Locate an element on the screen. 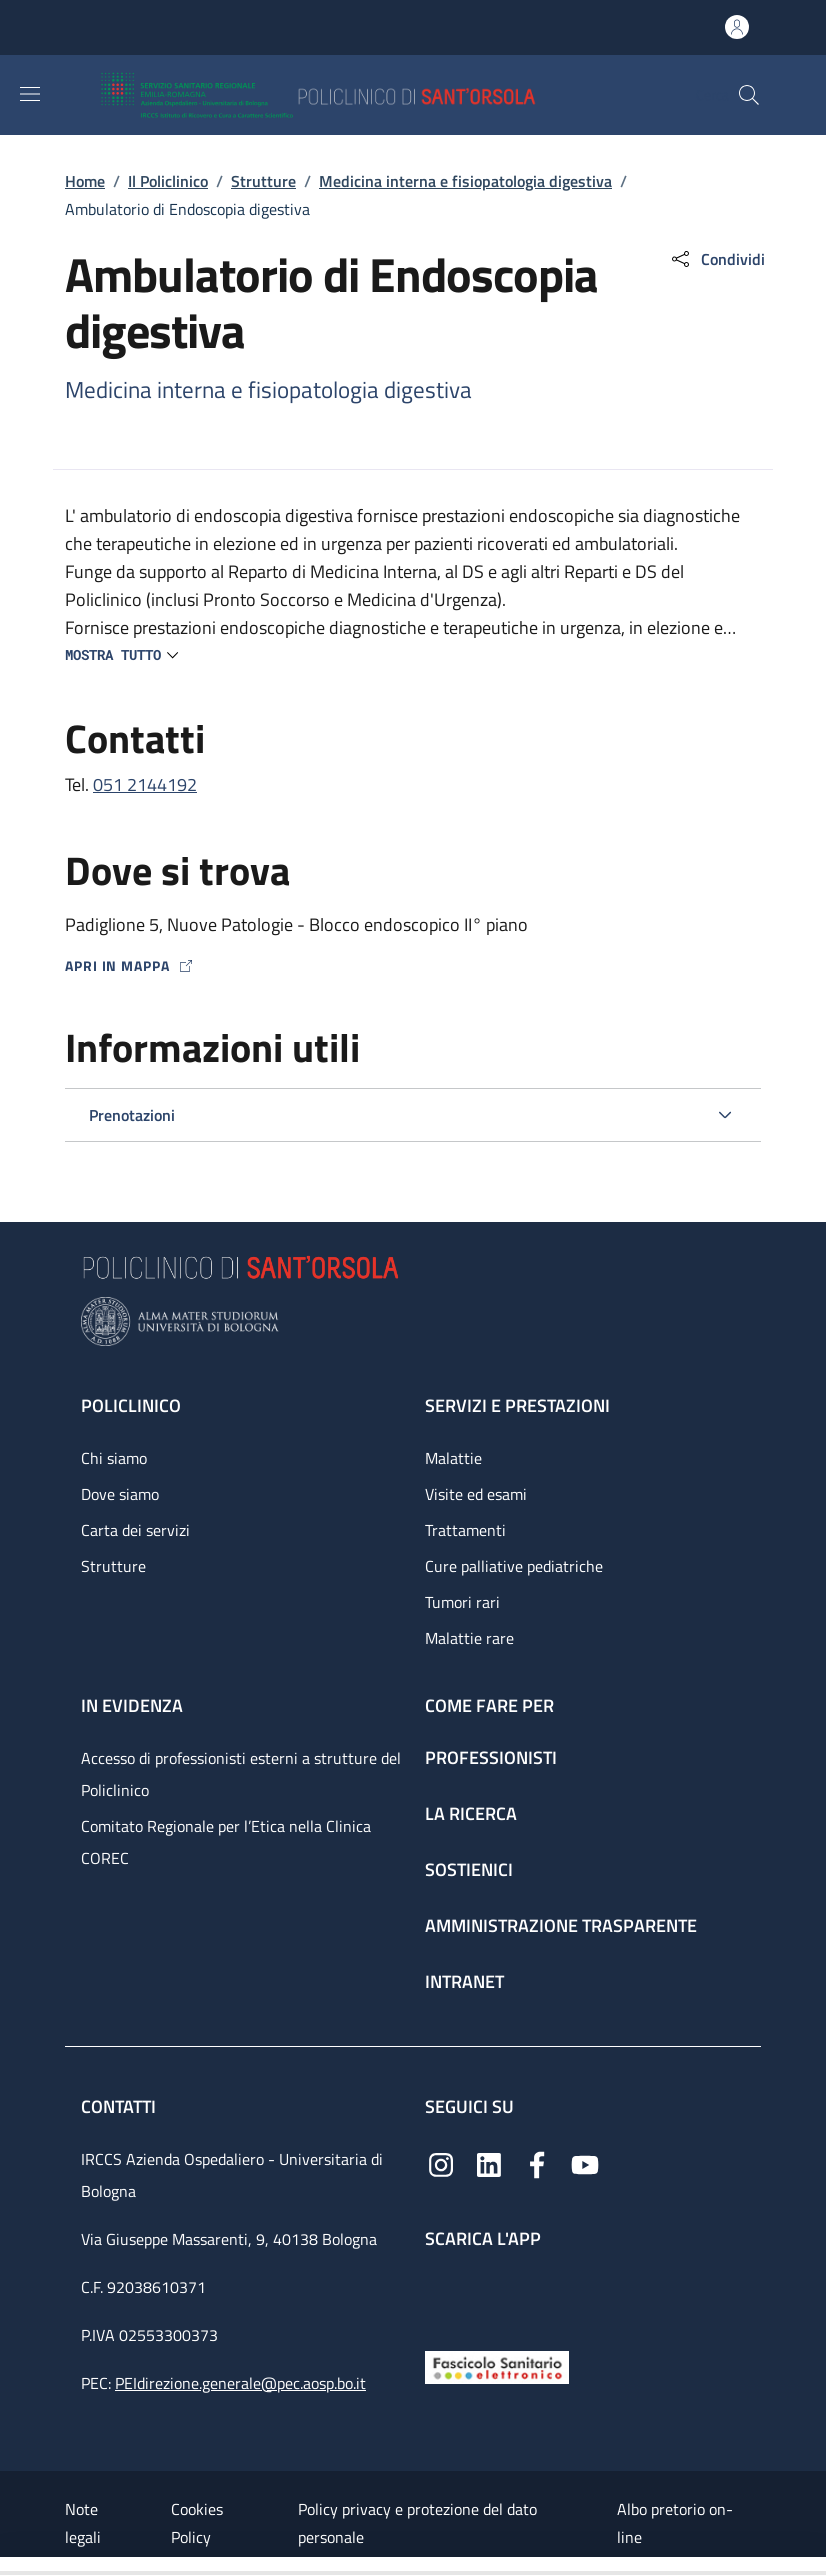  Albo pretorio on-line is located at coordinates (675, 2523).